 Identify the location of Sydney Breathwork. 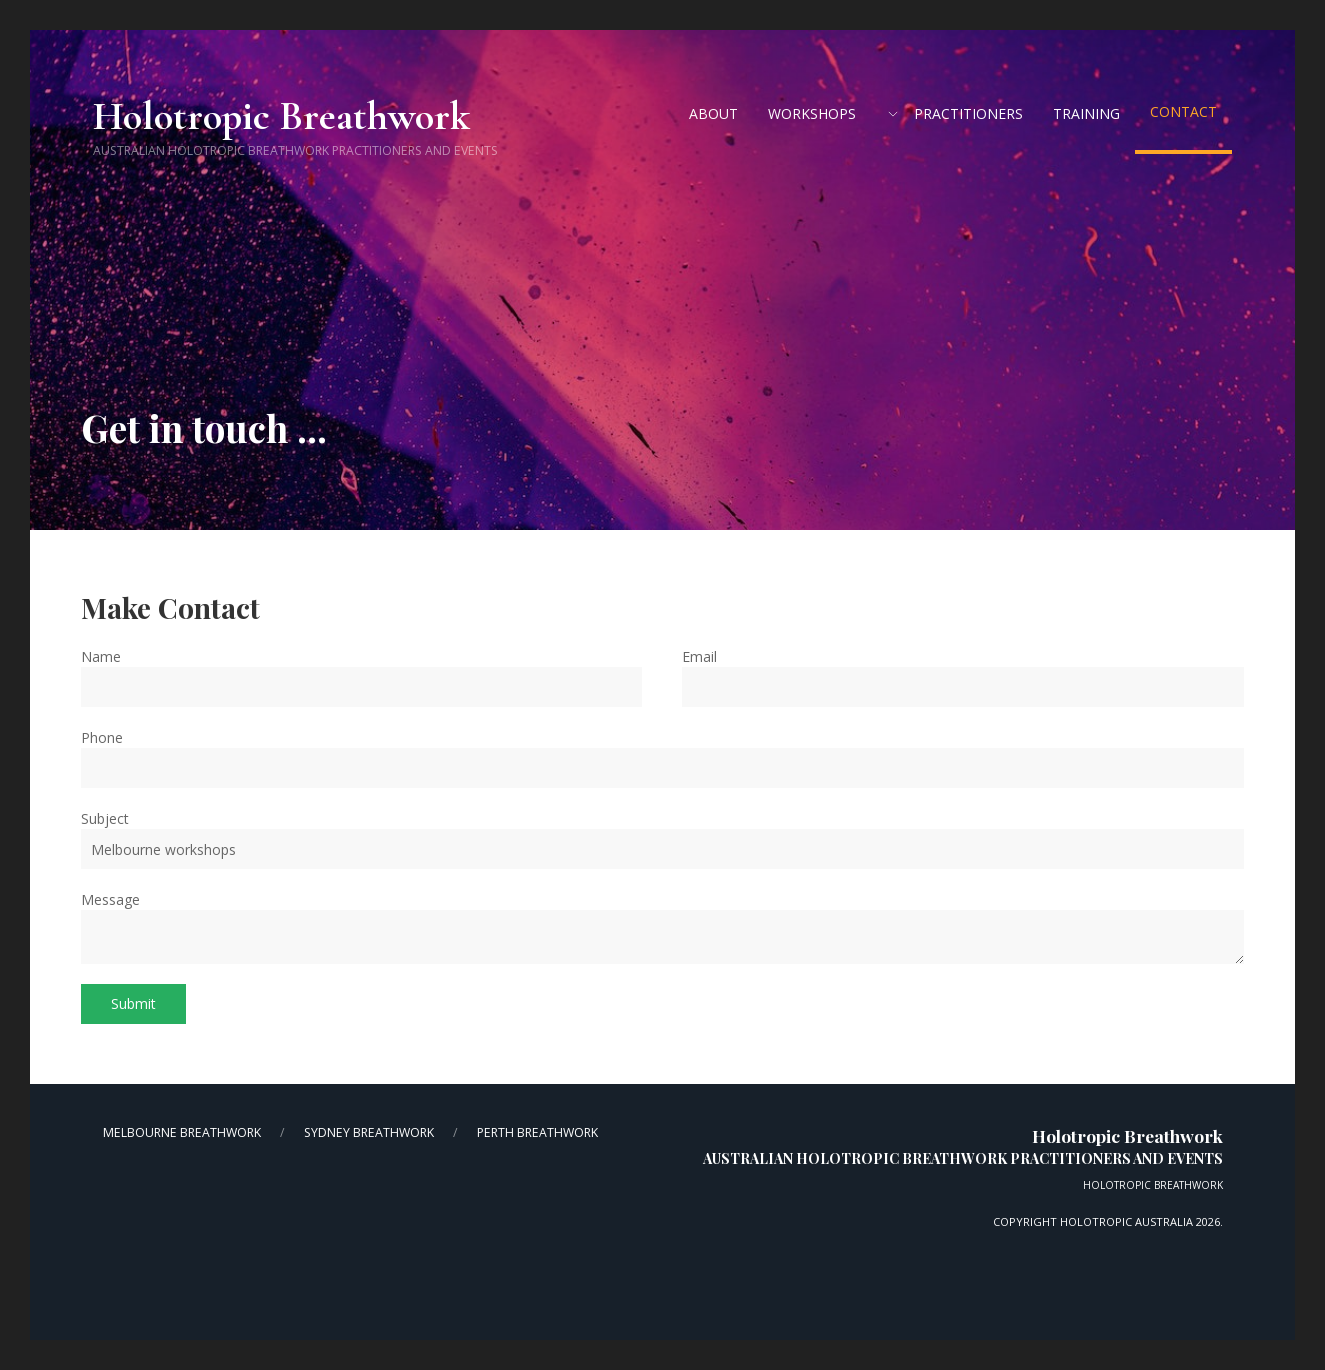
(369, 1132).